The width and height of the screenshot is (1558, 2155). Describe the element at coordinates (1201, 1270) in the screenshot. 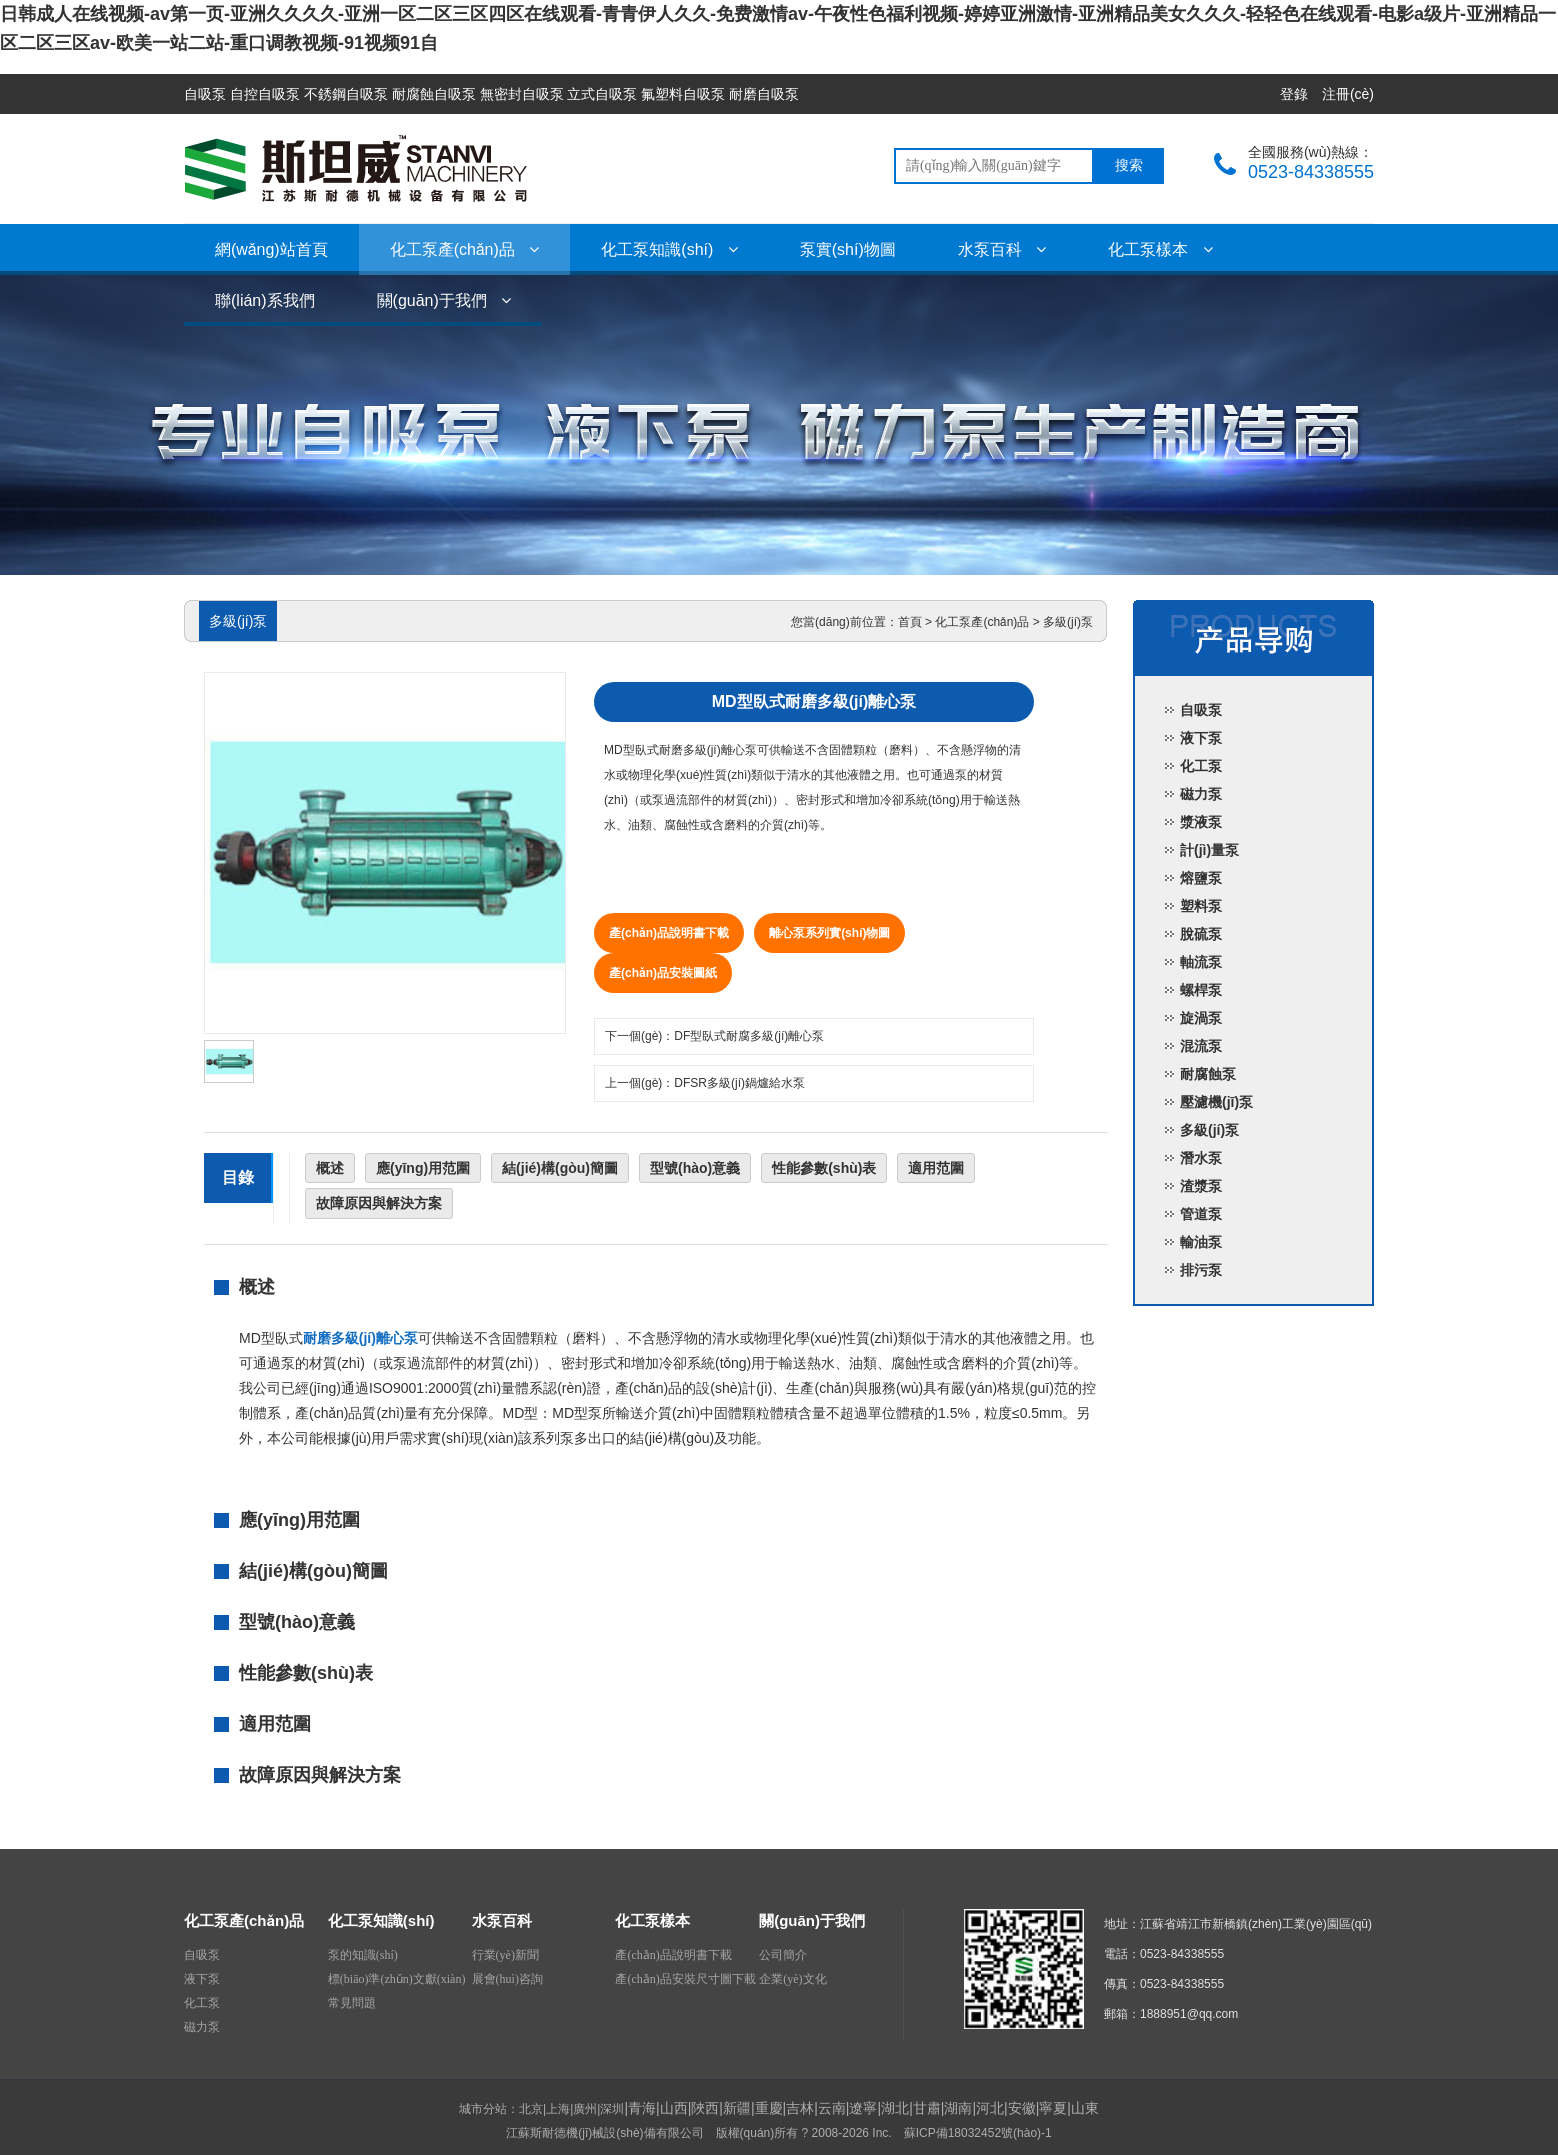

I see `排污泵` at that location.